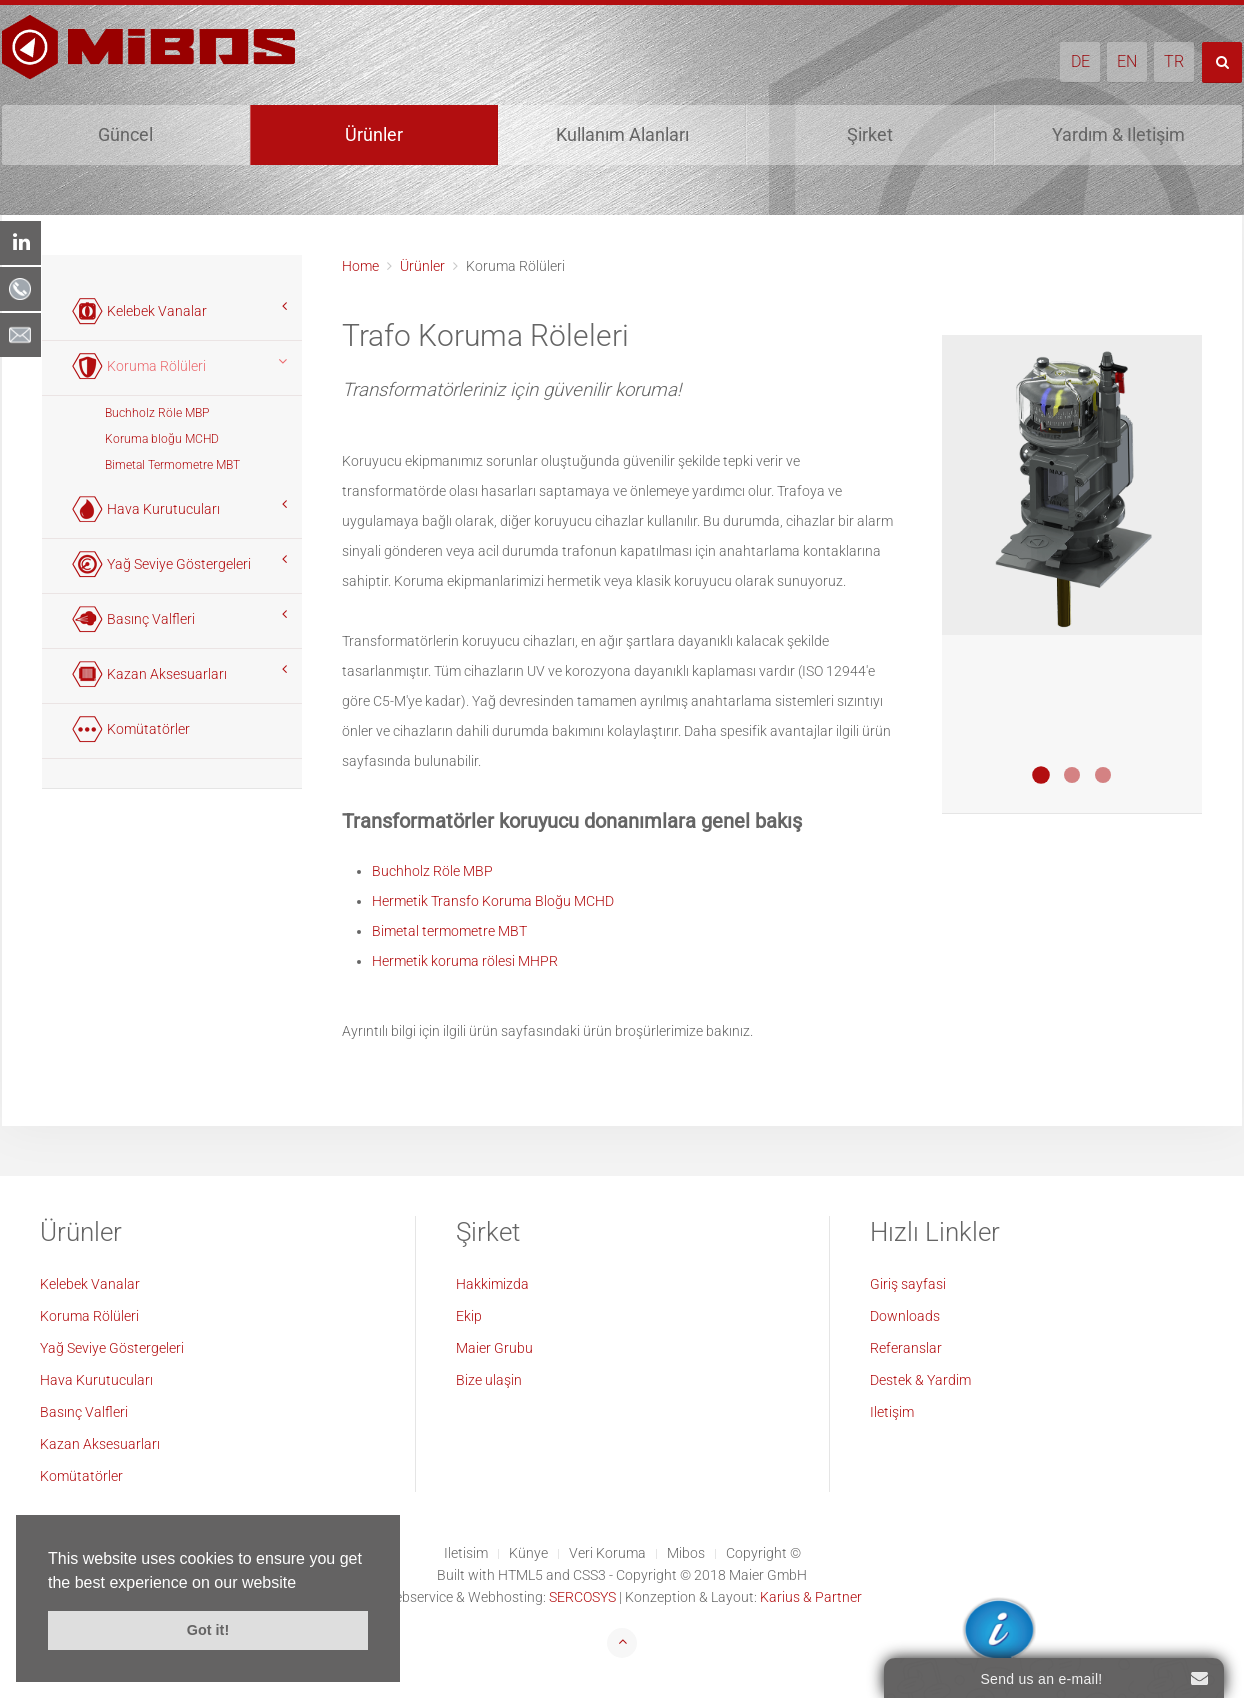 The image size is (1244, 1698). Describe the element at coordinates (686, 1553) in the screenshot. I see `Mibos` at that location.